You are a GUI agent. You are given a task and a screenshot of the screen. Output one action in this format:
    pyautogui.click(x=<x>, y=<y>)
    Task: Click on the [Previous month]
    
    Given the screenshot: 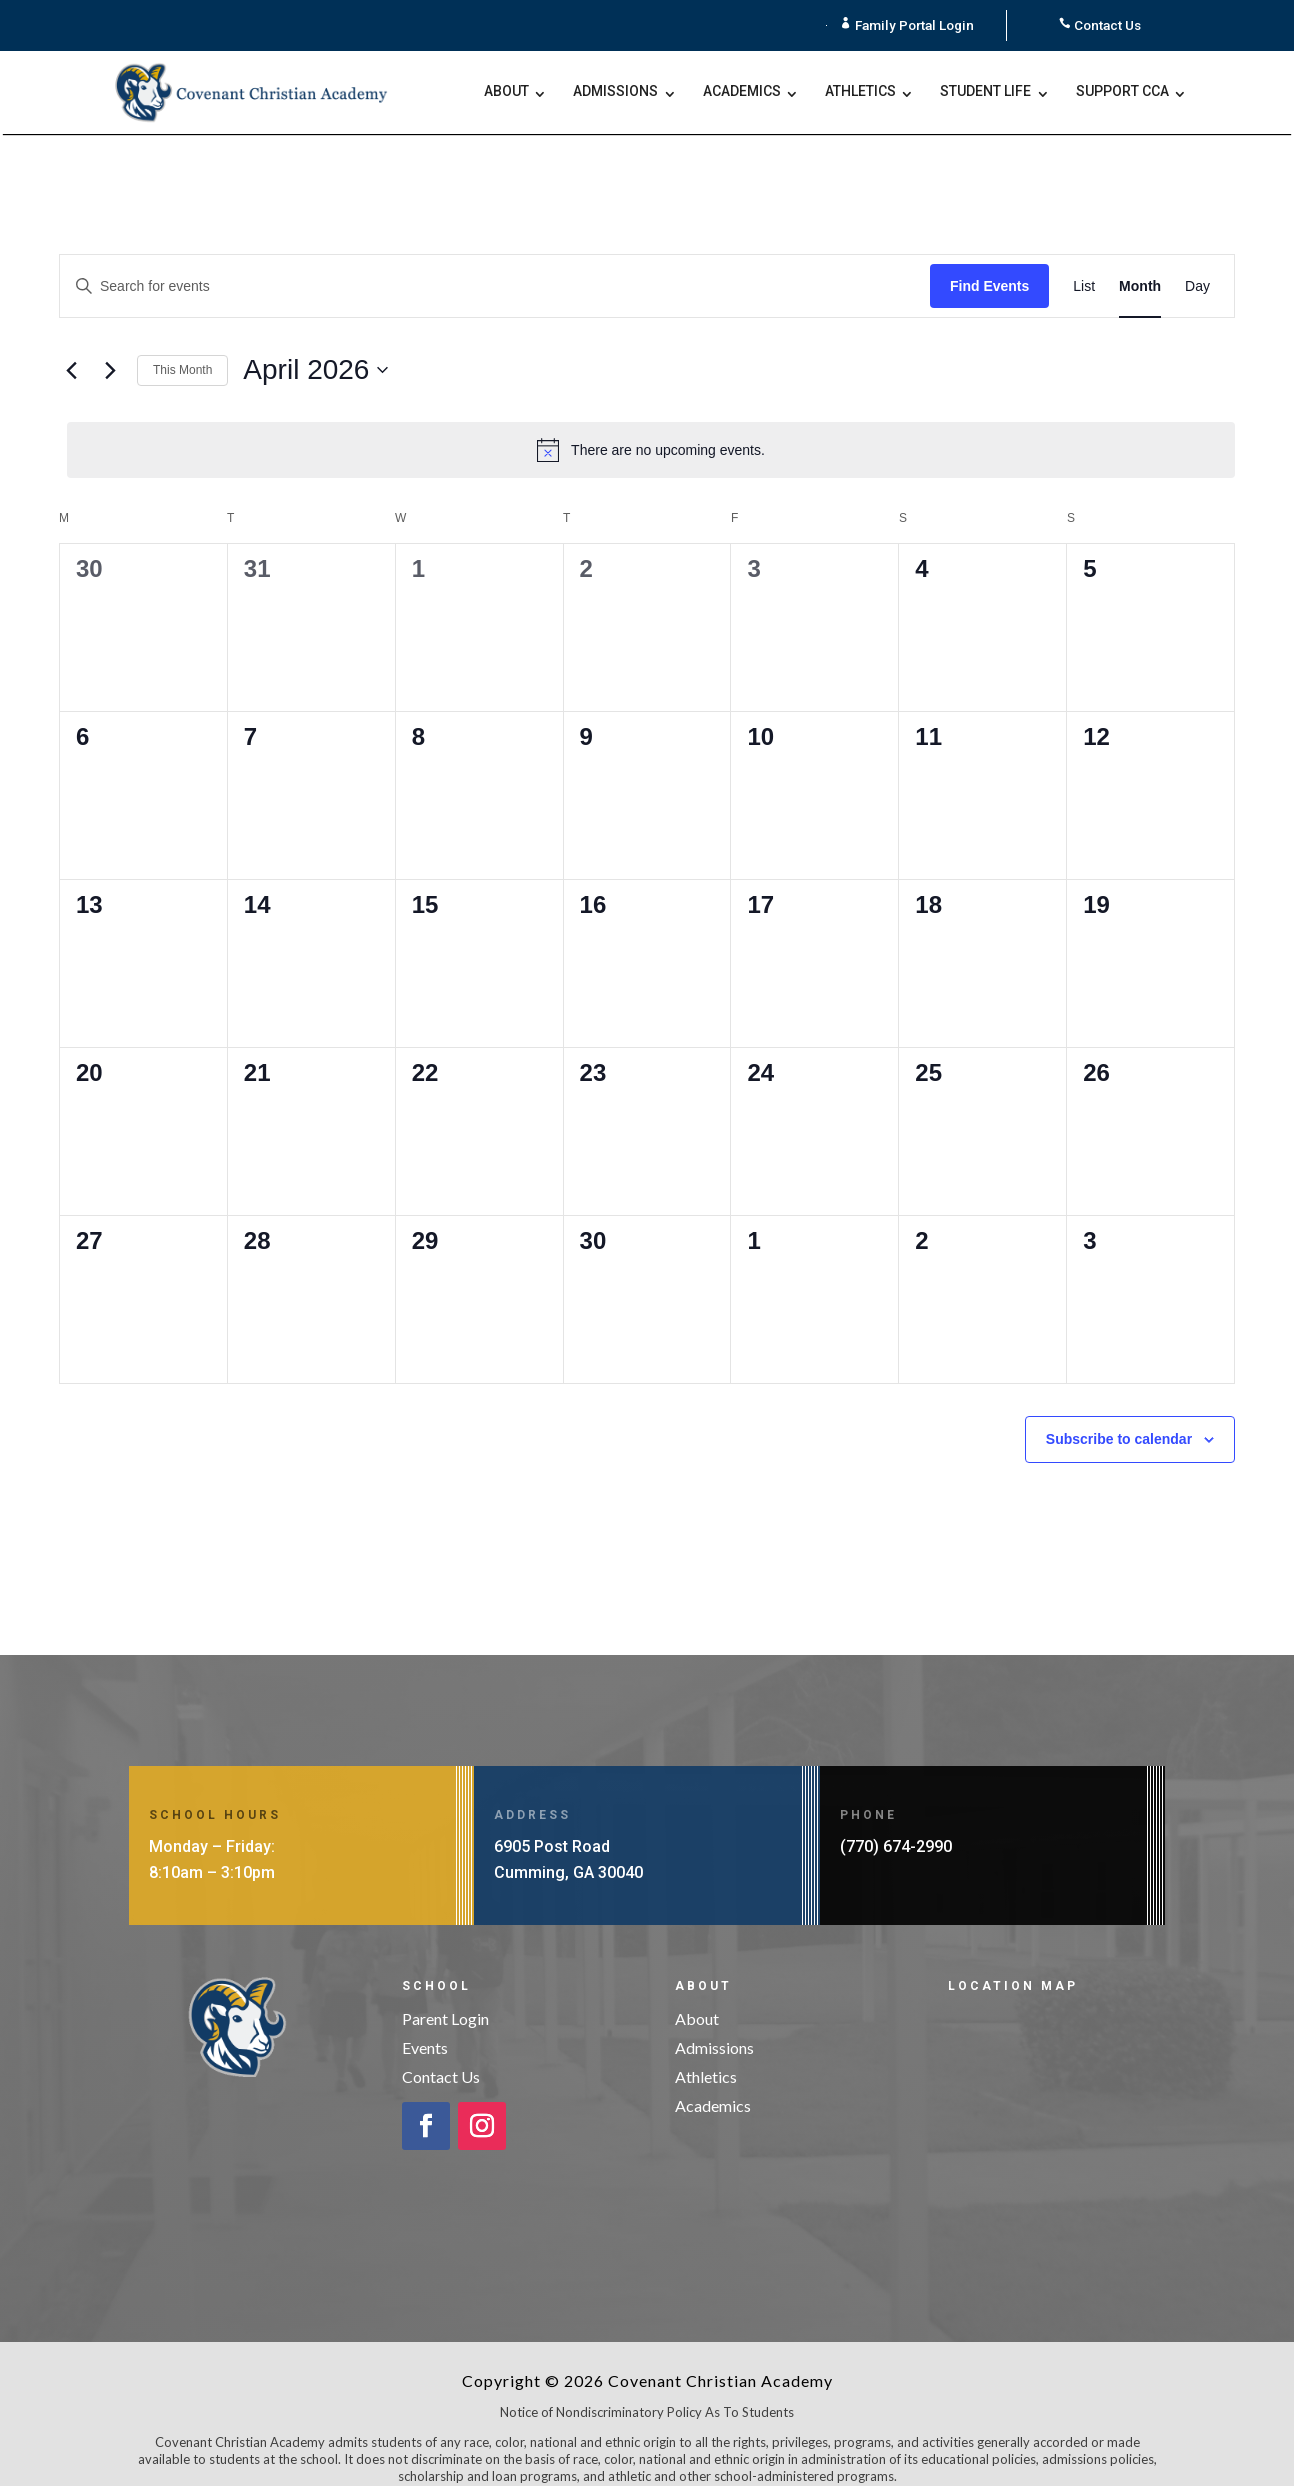 What is the action you would take?
    pyautogui.click(x=71, y=348)
    